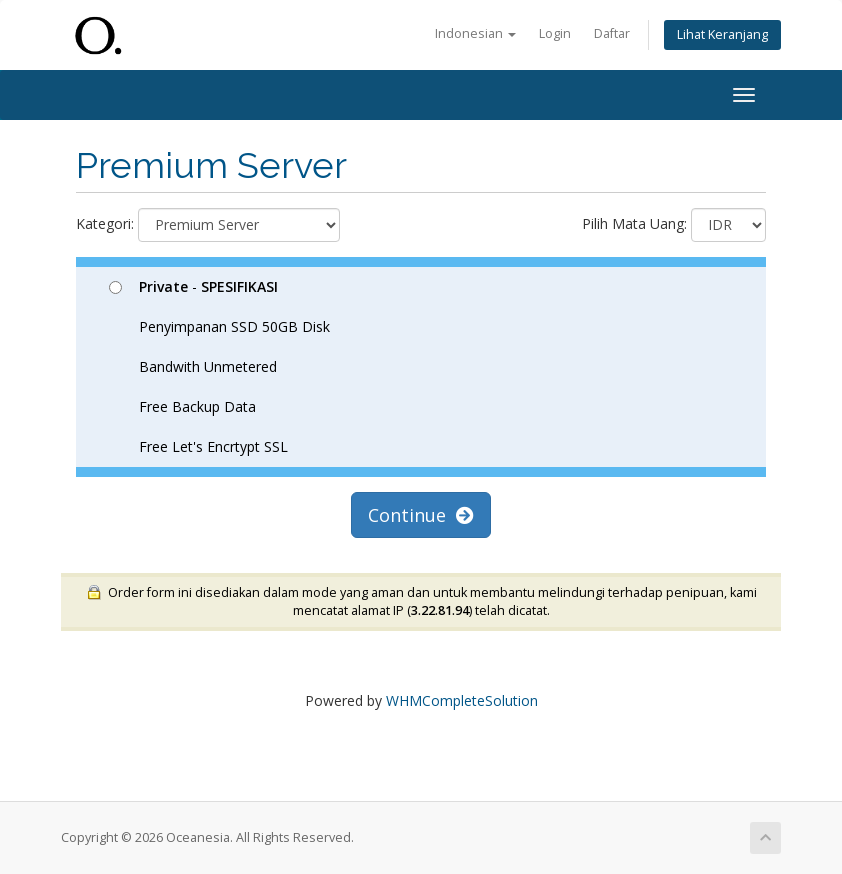 Image resolution: width=842 pixels, height=874 pixels. I want to click on WHMCompleteSolution, so click(462, 700).